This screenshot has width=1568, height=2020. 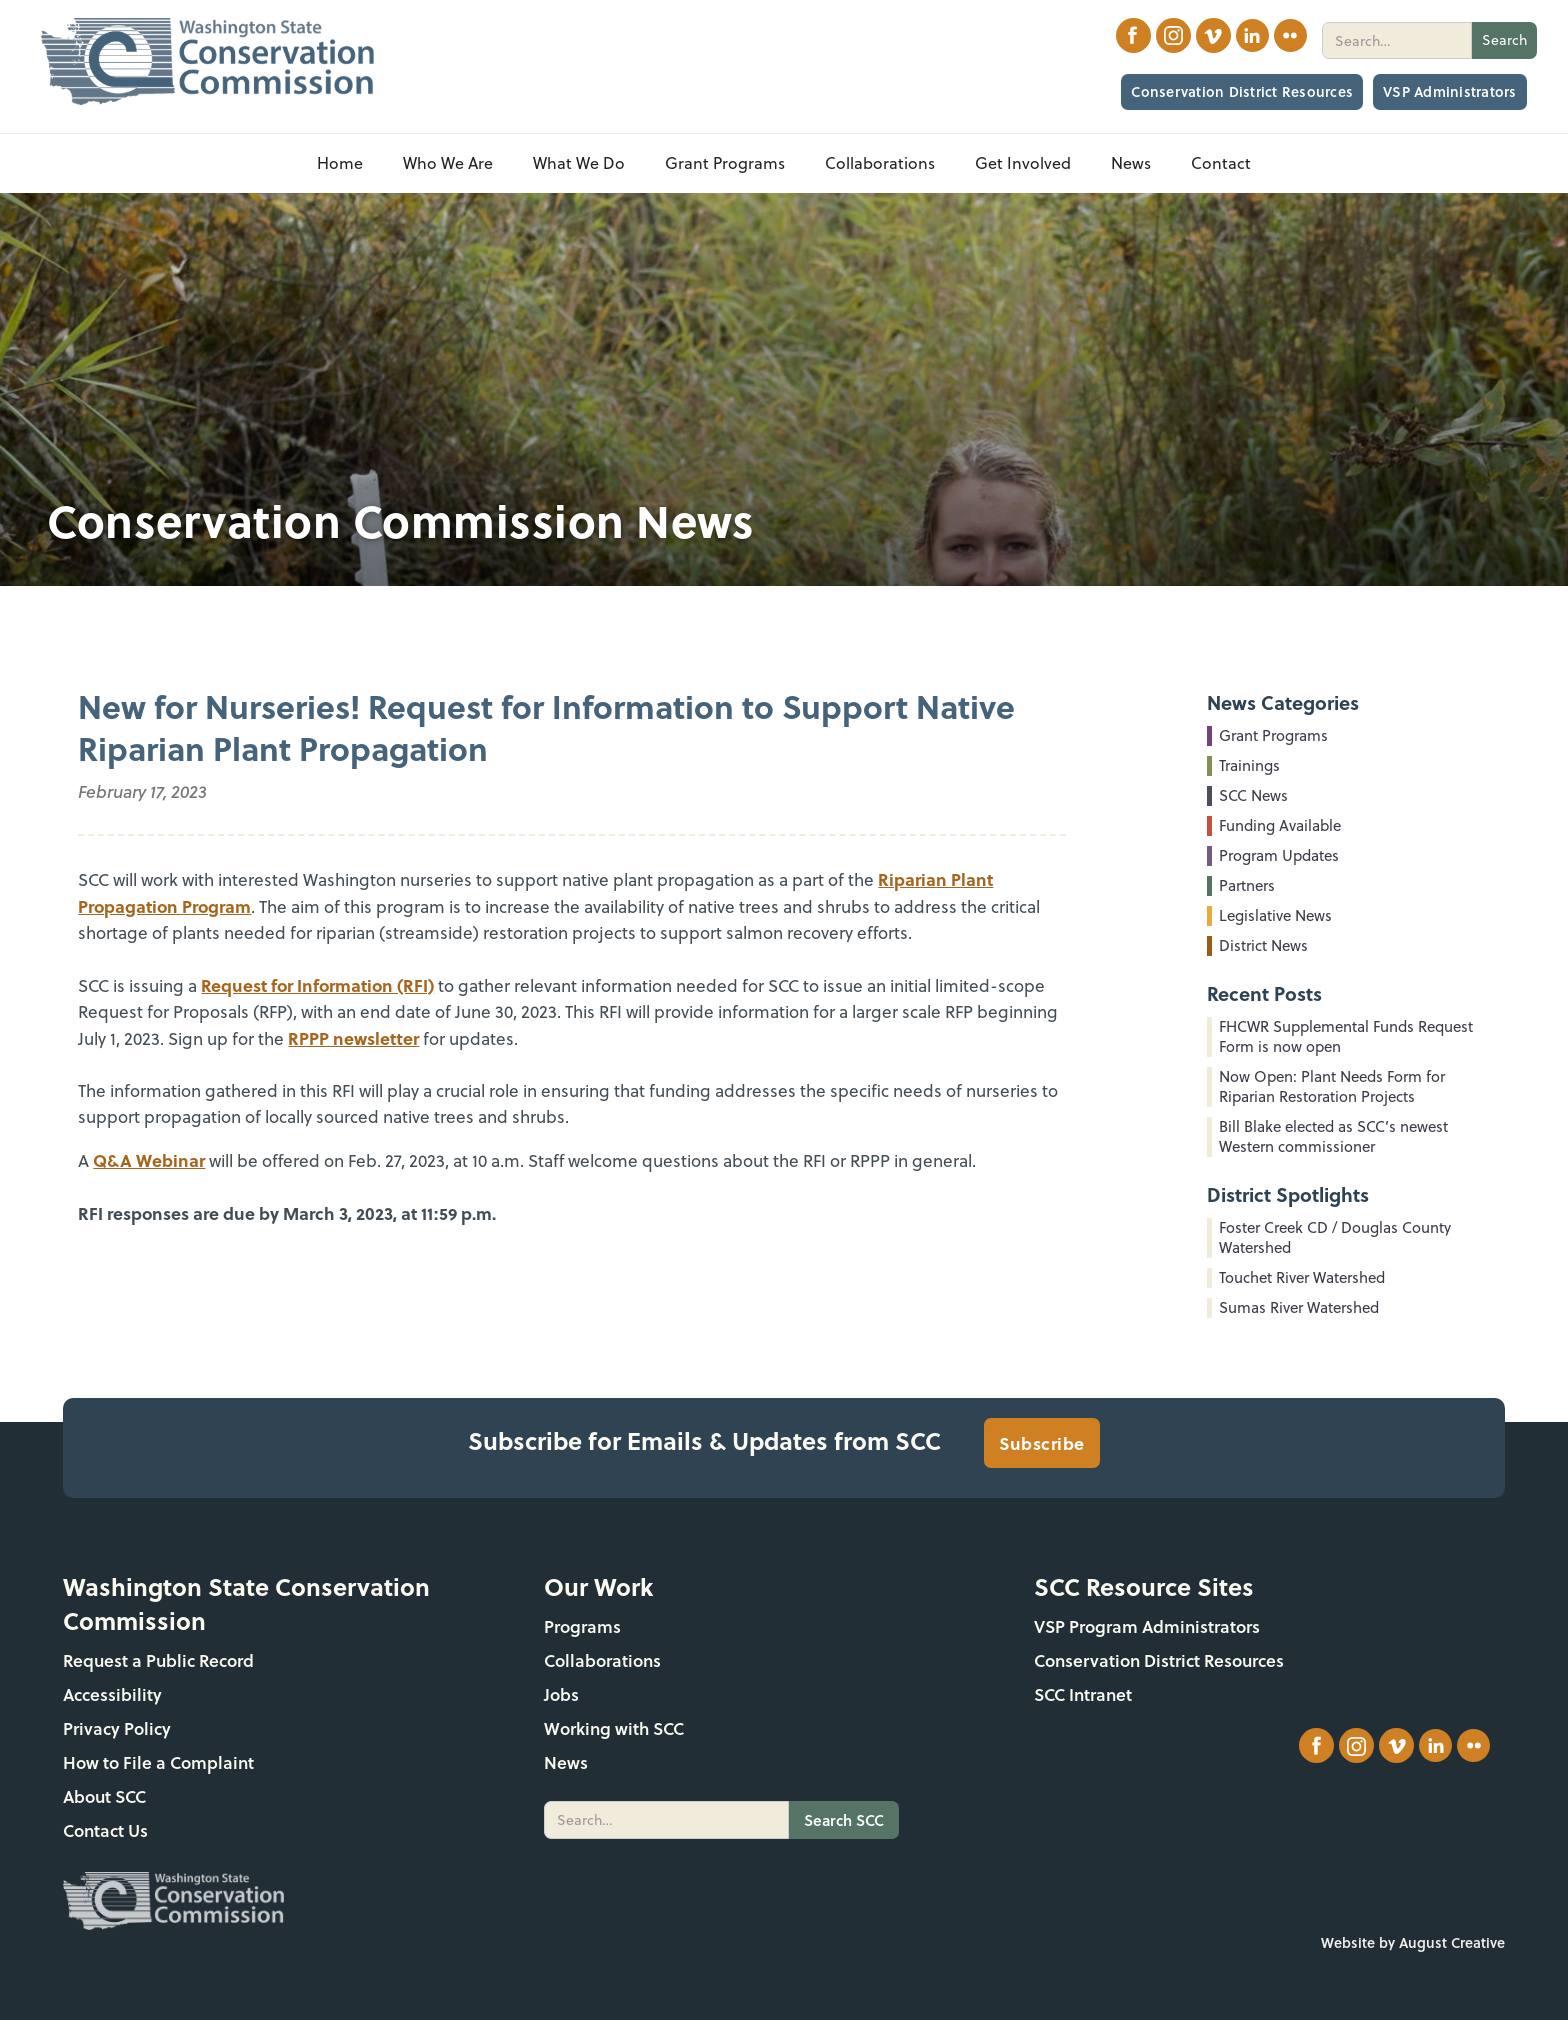 What do you see at coordinates (1242, 91) in the screenshot?
I see `Conservation District Resources` at bounding box center [1242, 91].